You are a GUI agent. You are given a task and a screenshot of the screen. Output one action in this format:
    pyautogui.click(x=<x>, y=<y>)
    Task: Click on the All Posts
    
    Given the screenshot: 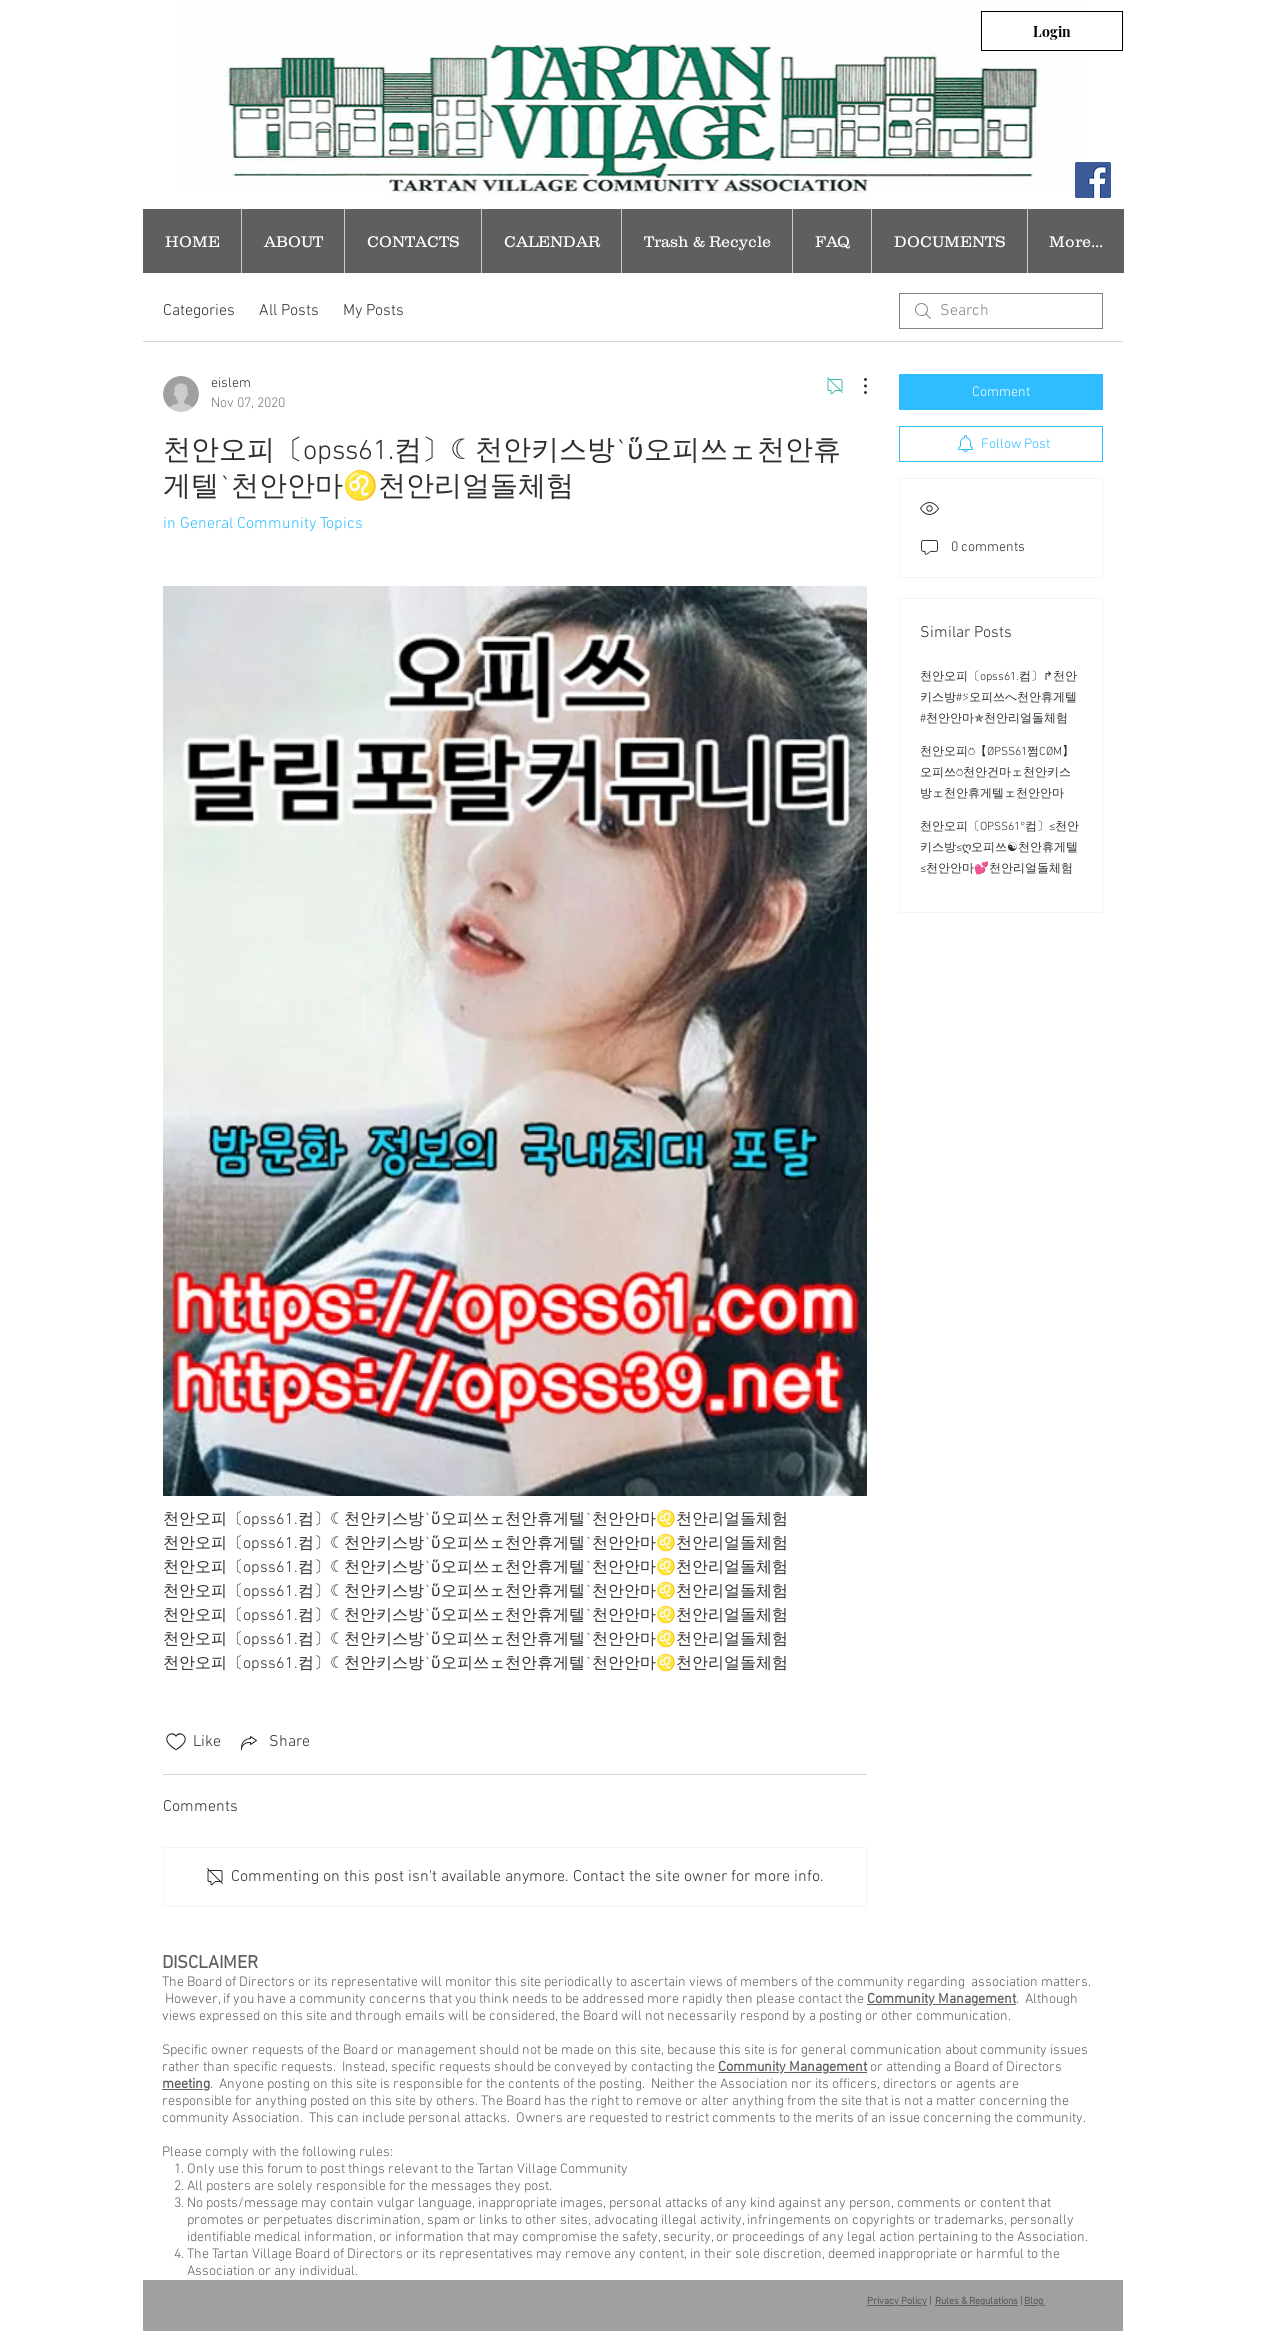 What is the action you would take?
    pyautogui.click(x=289, y=311)
    